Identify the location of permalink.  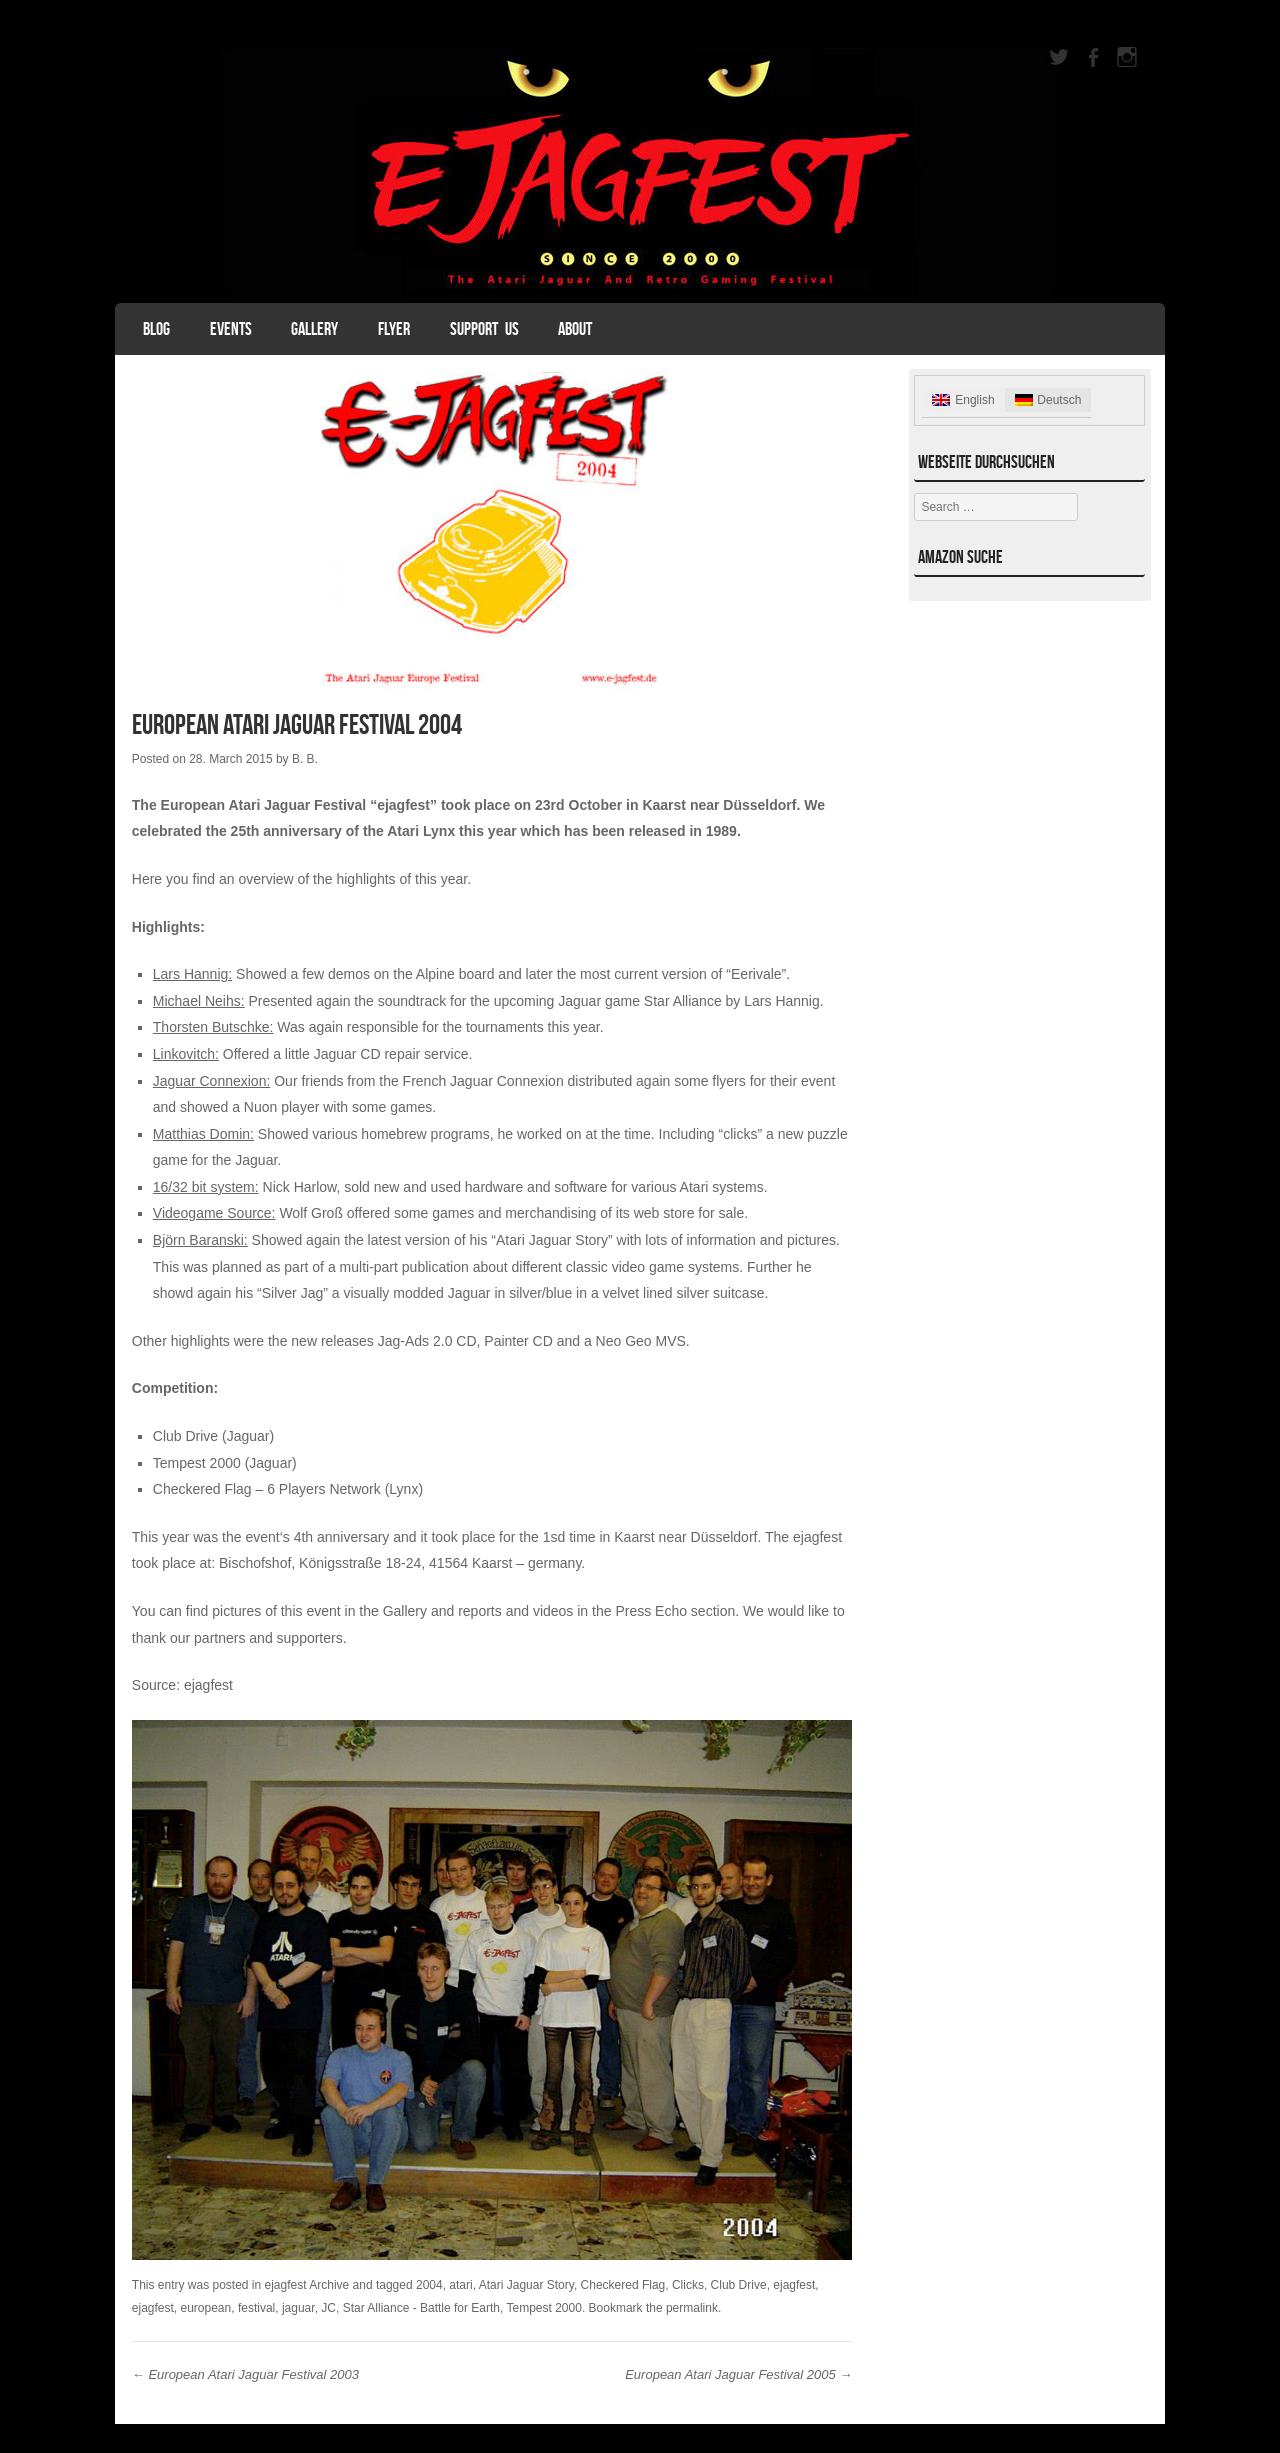
(692, 2308).